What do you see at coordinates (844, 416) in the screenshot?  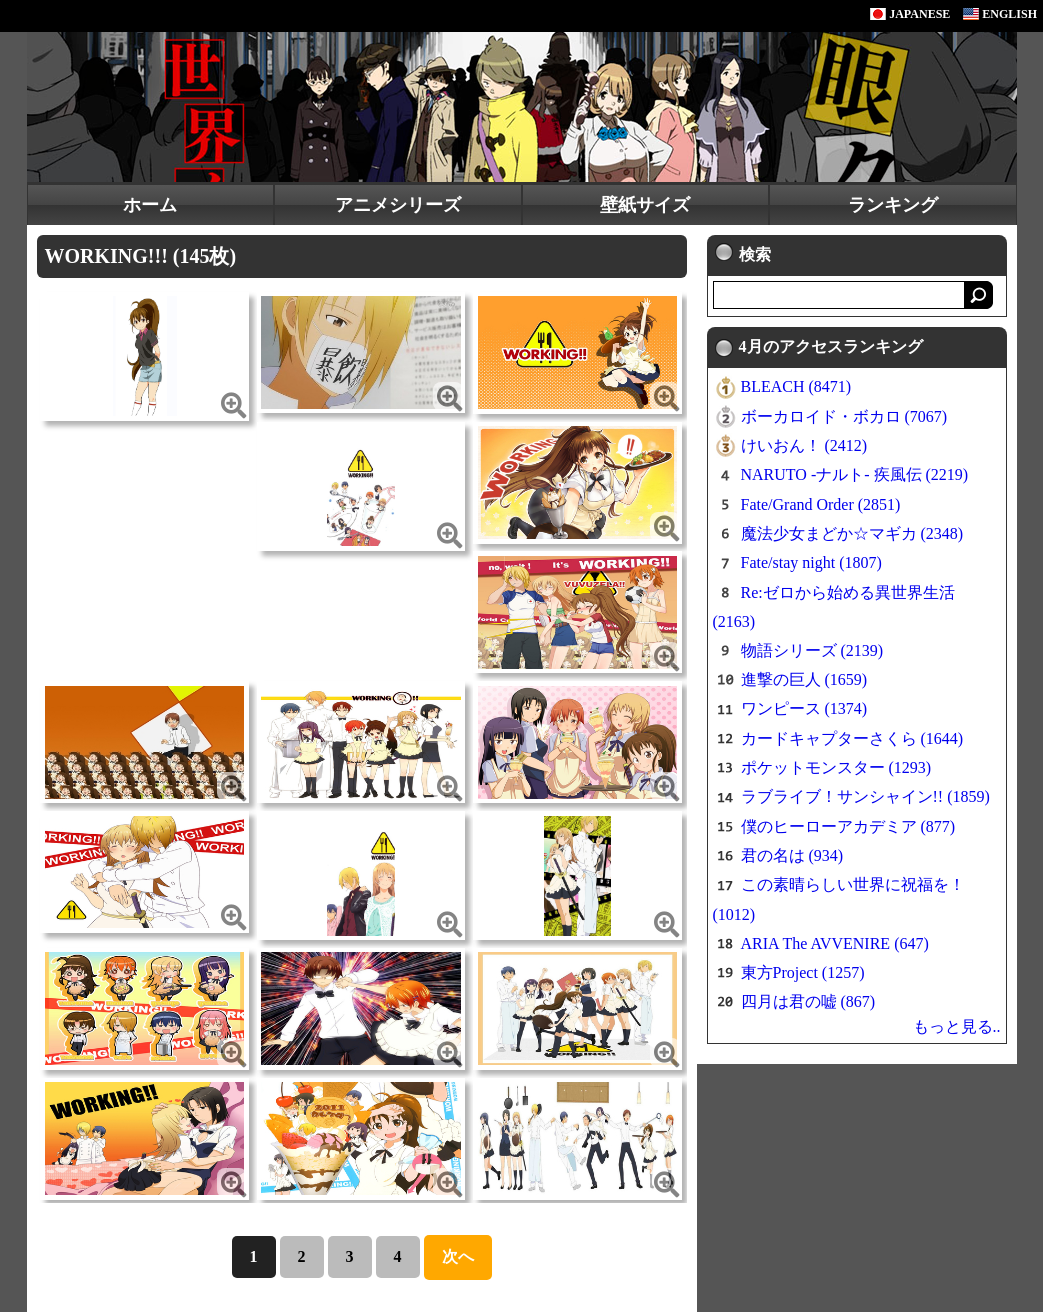 I see `ボーカロイド・ボカロ (7067)` at bounding box center [844, 416].